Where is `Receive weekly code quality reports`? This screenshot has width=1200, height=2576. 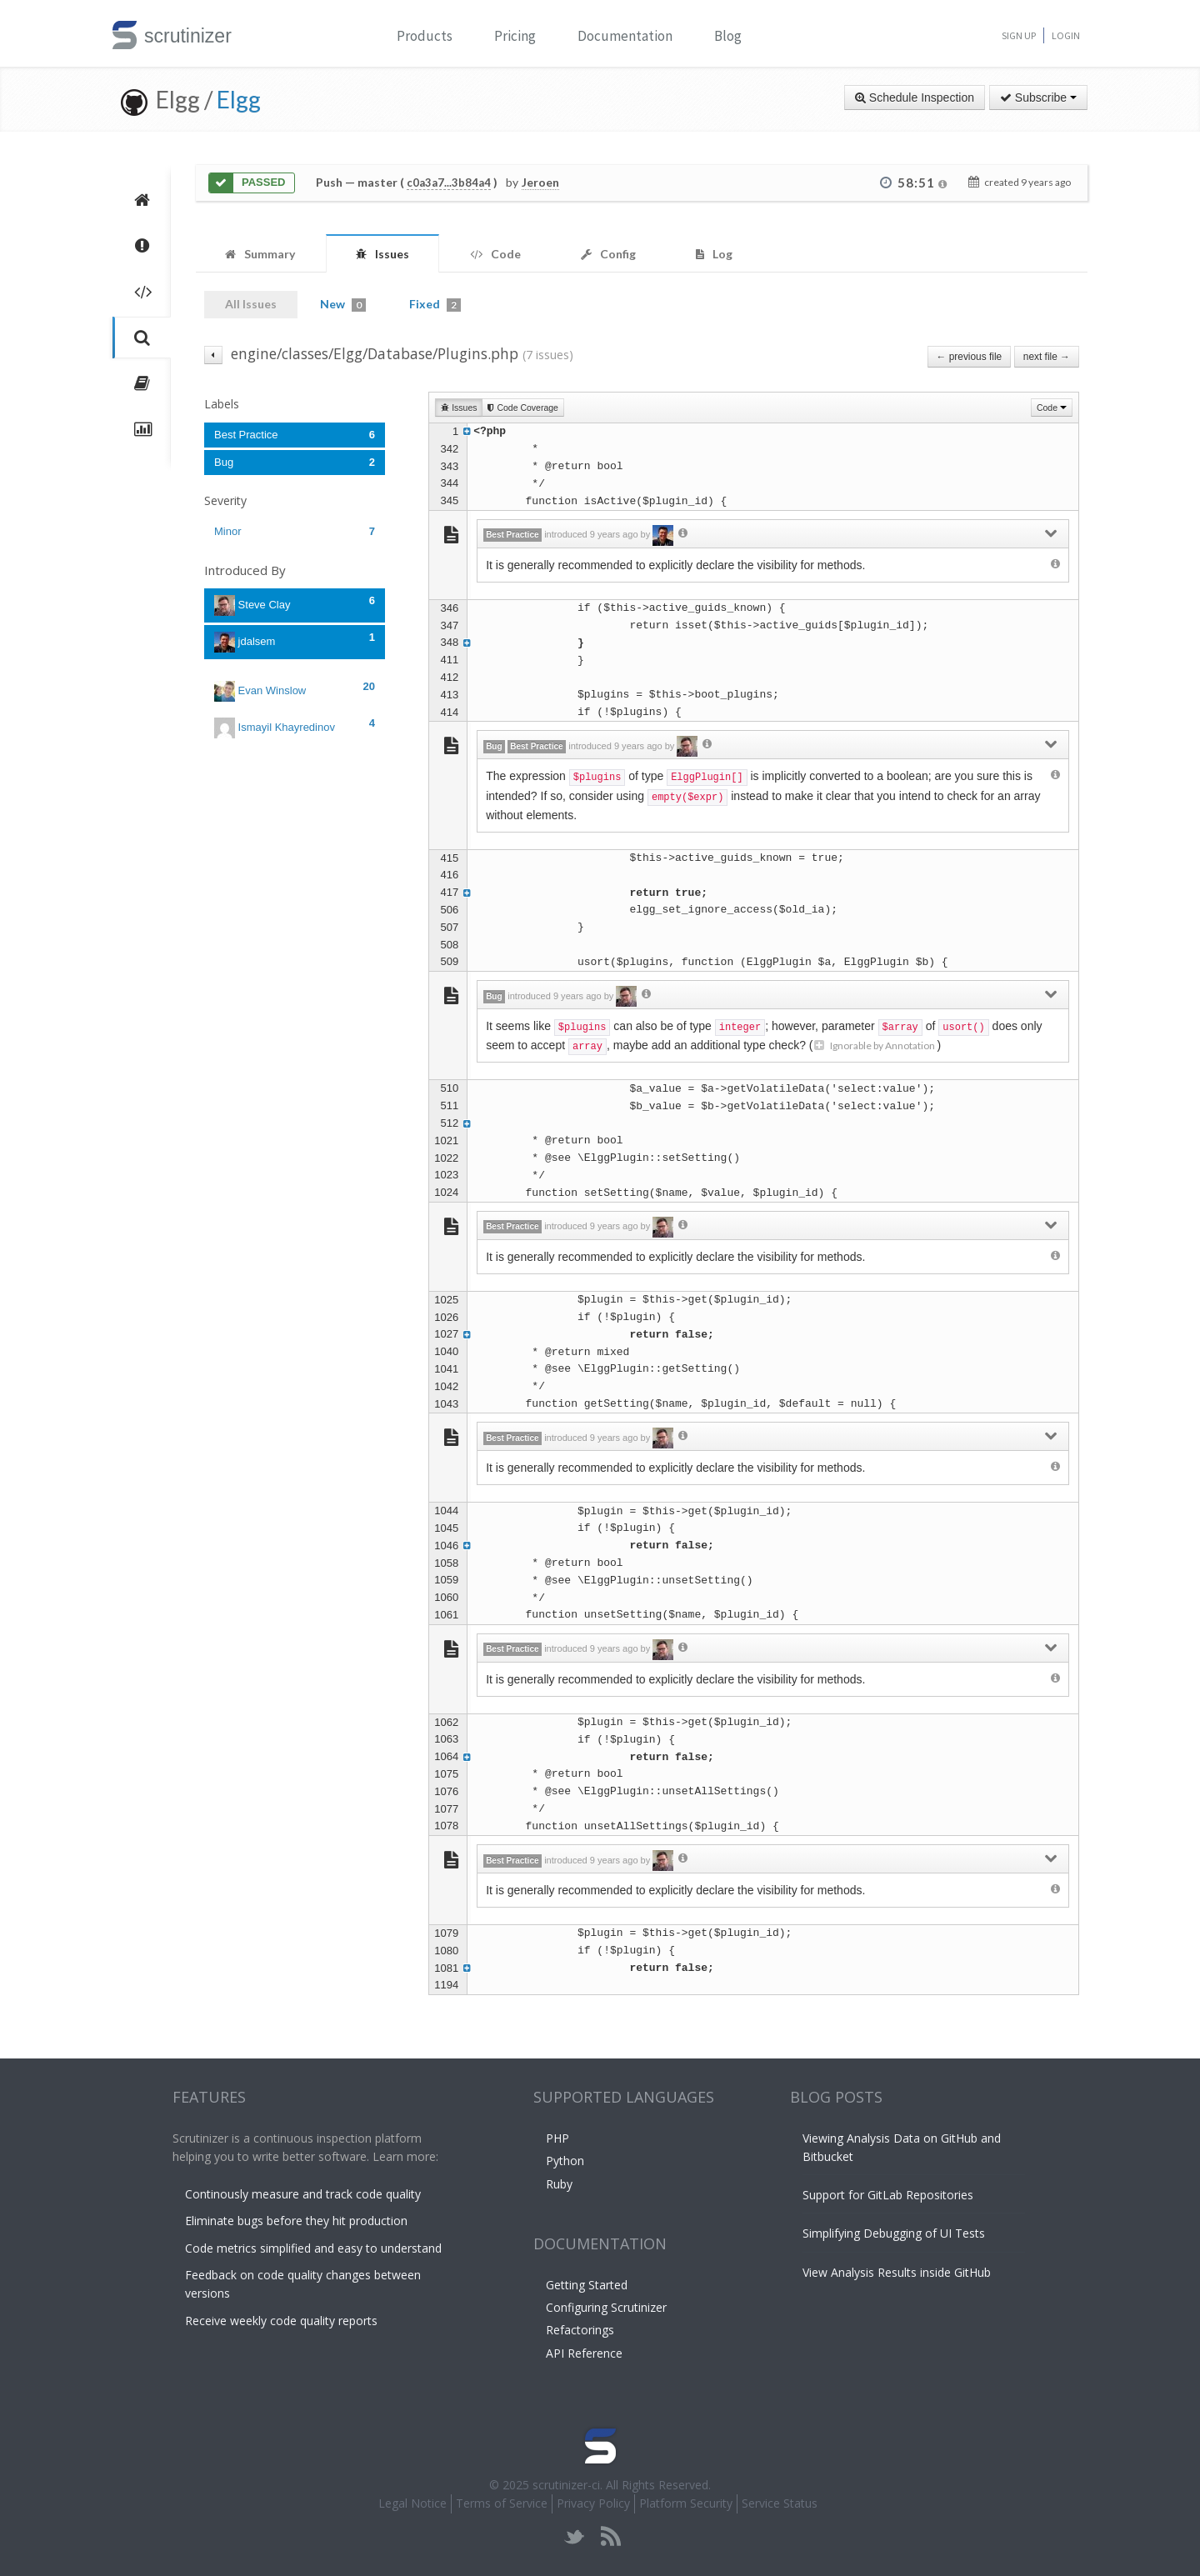 Receive weekly code quality reports is located at coordinates (281, 2320).